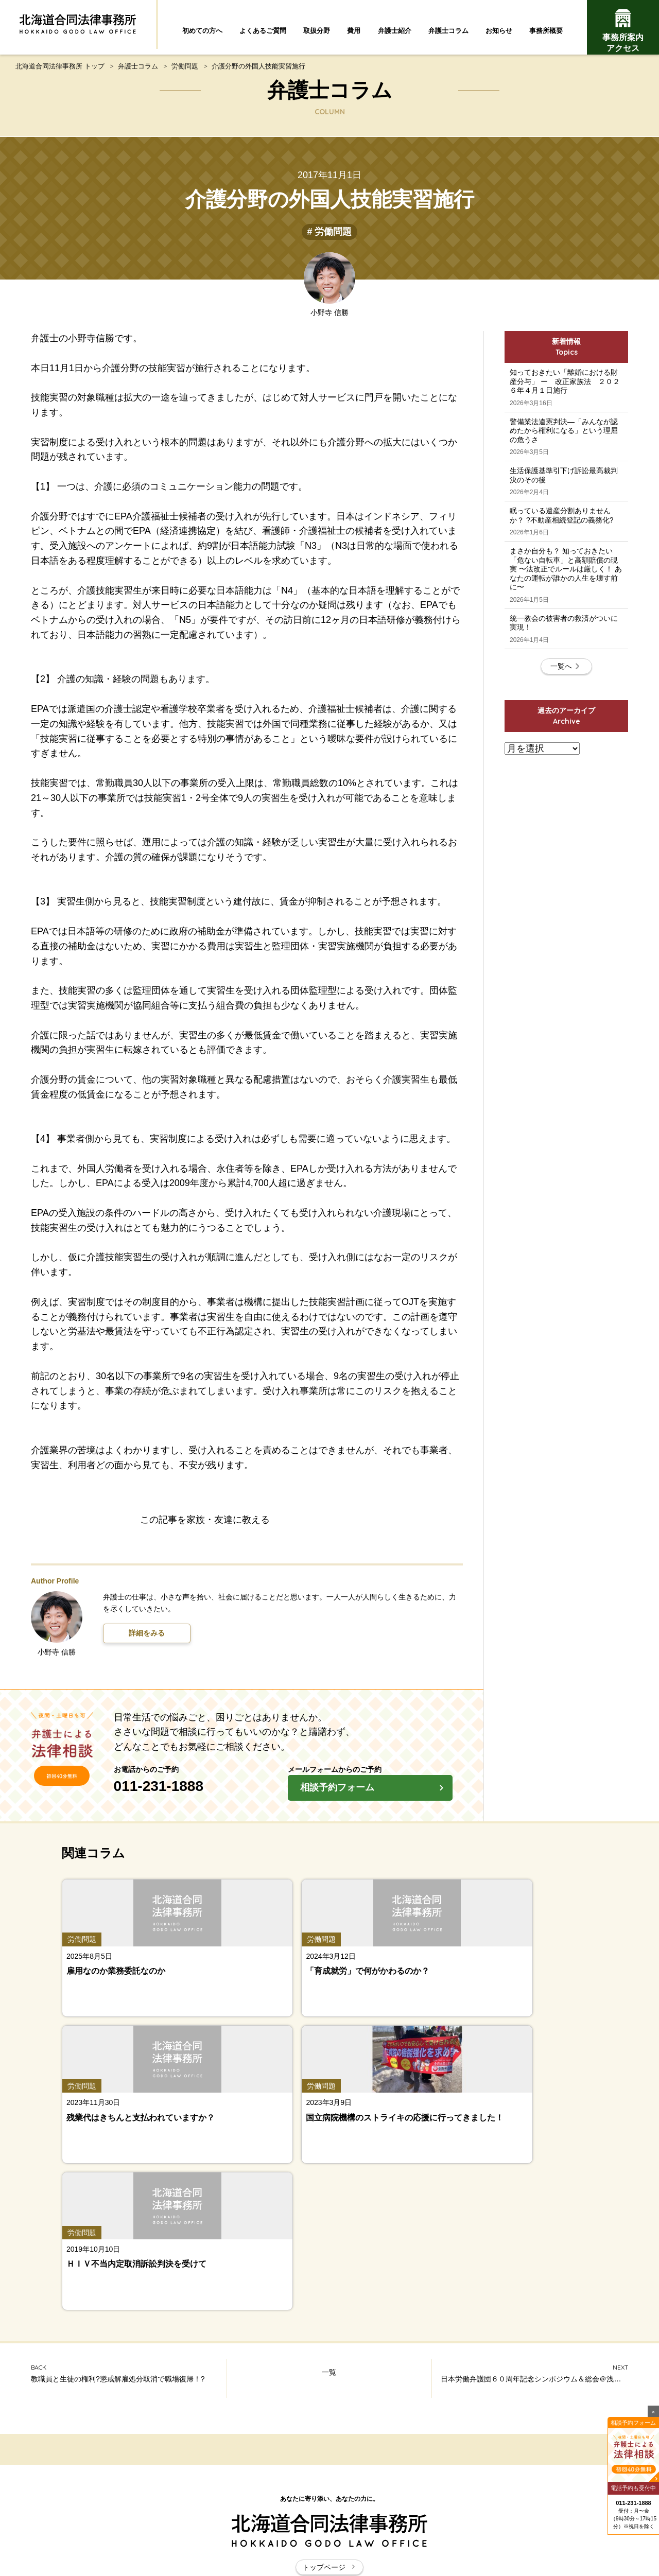  What do you see at coordinates (353, 30) in the screenshot?
I see `費用` at bounding box center [353, 30].